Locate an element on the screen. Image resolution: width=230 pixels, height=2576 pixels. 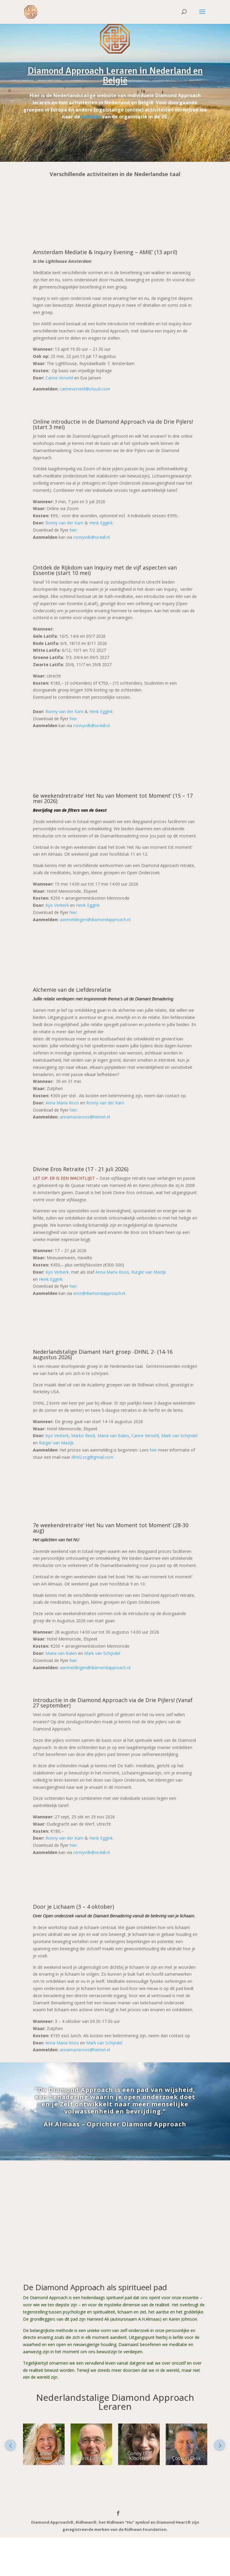
Maria van Balen is located at coordinates (113, 1436).